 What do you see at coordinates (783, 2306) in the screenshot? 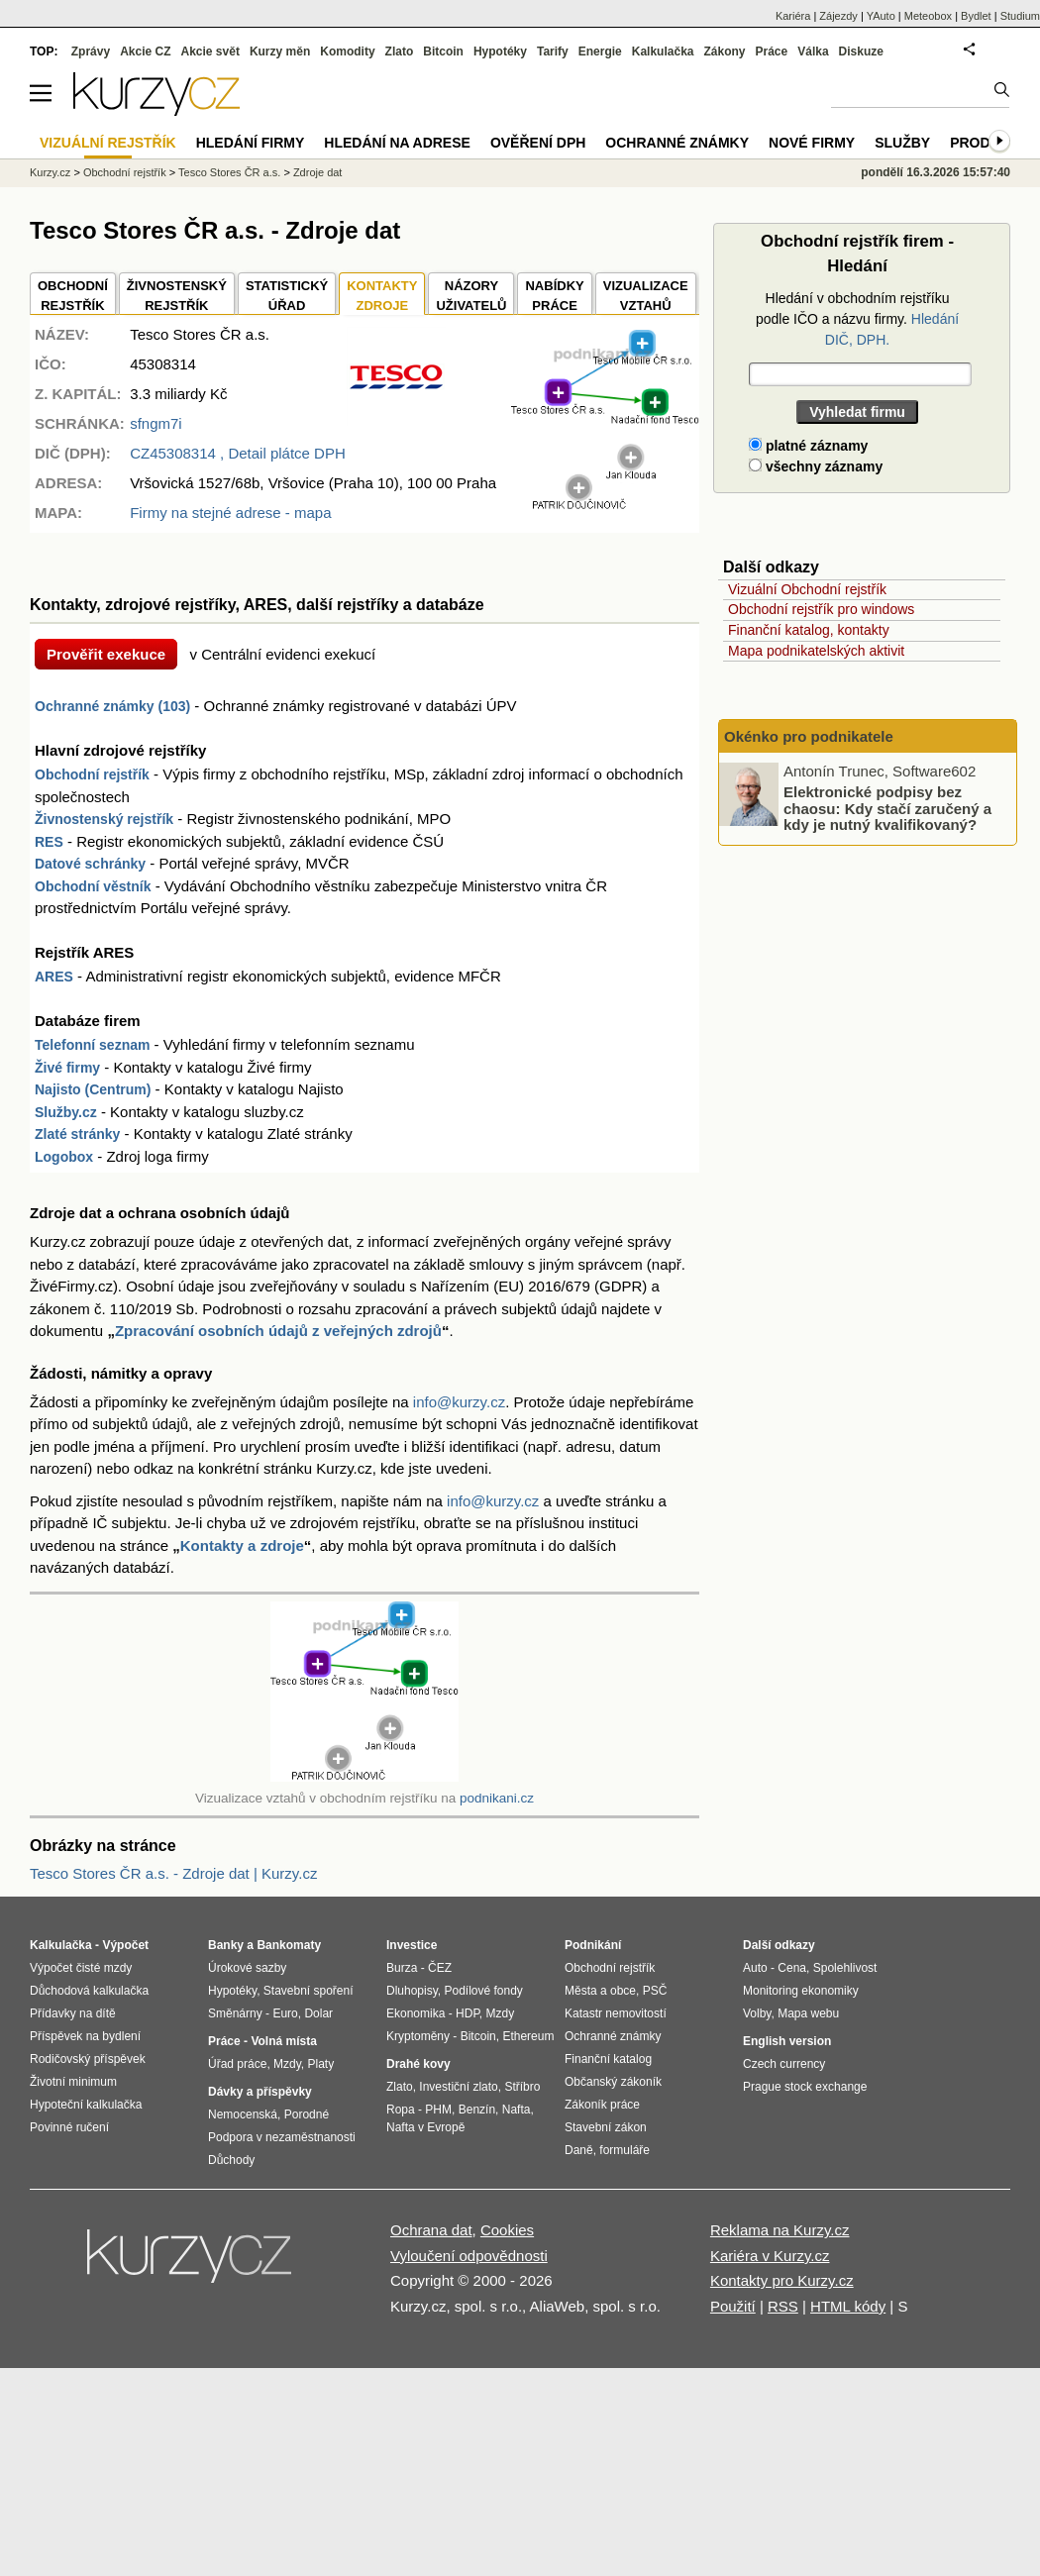
I see `RSS` at bounding box center [783, 2306].